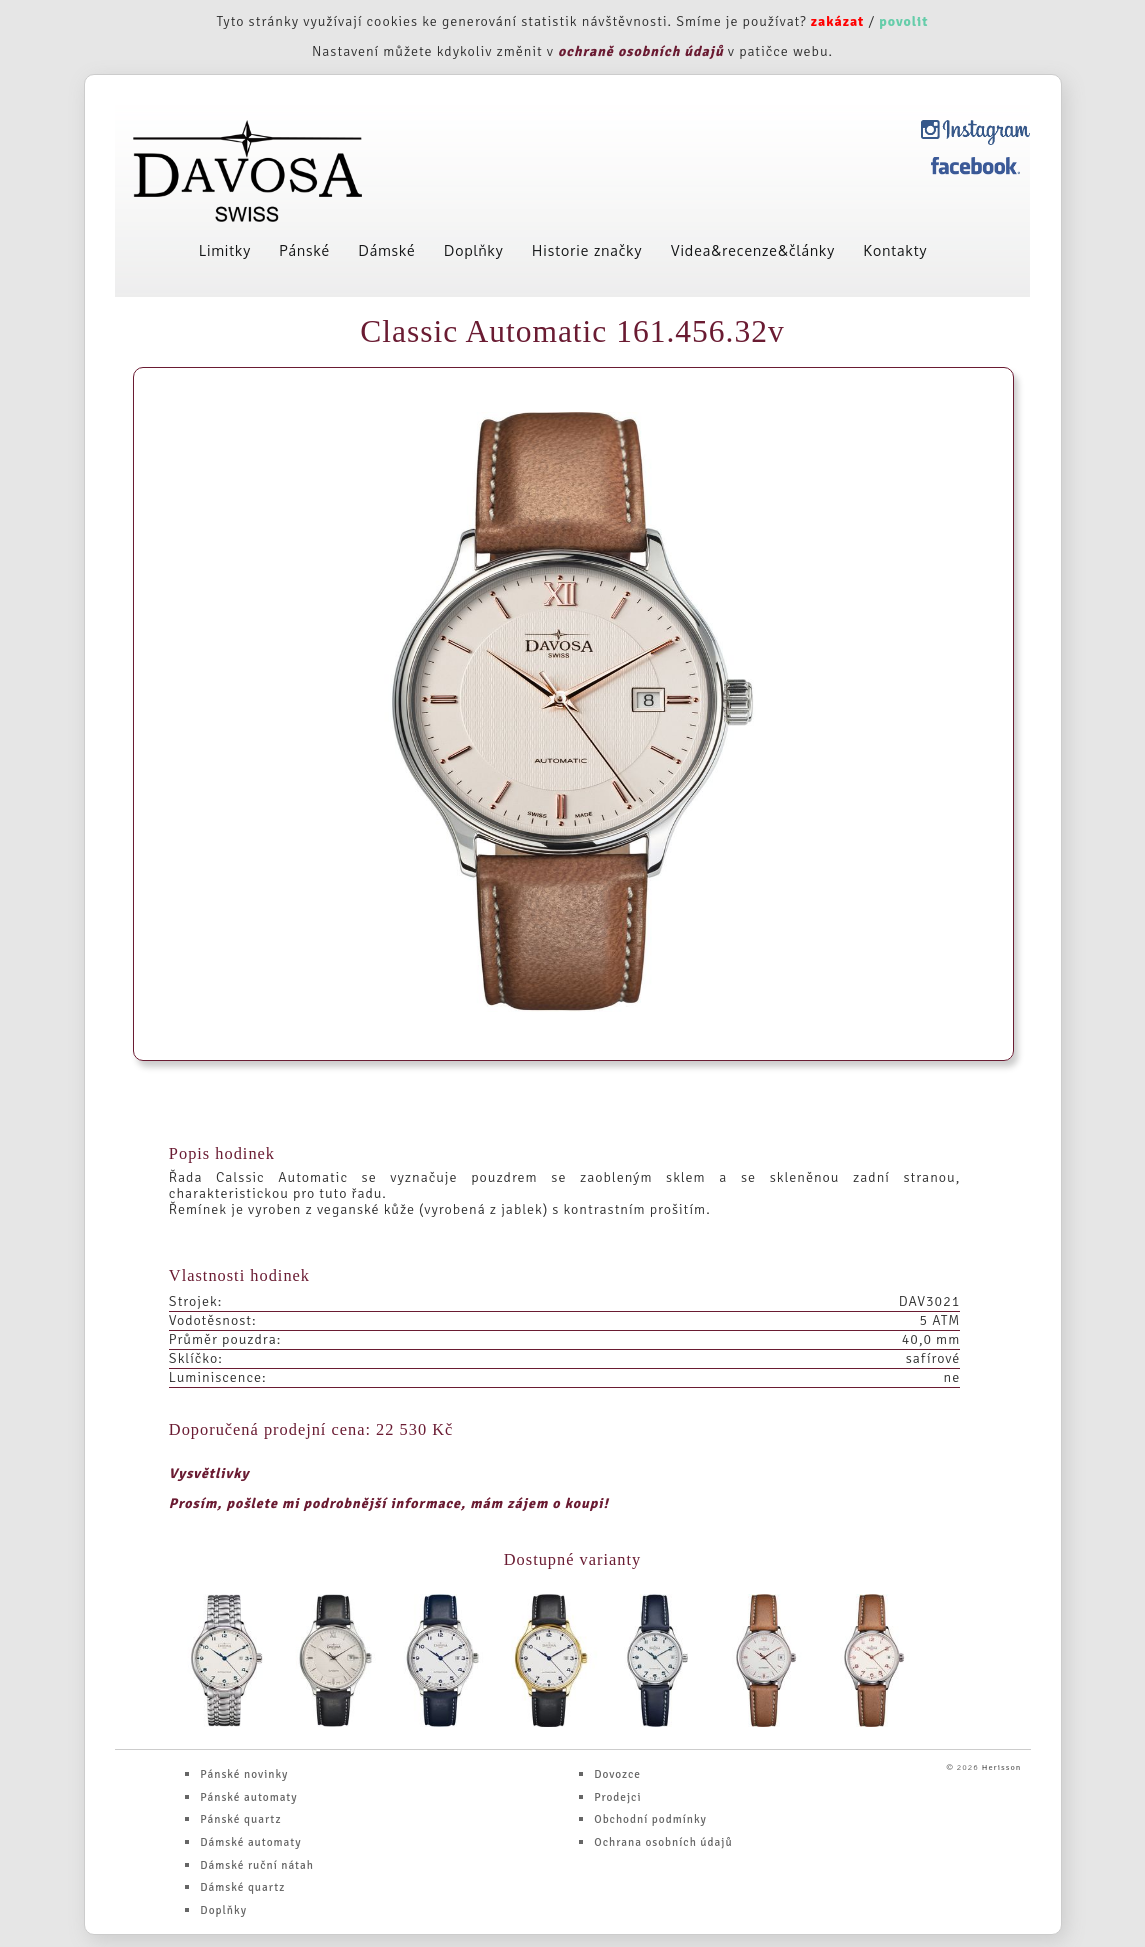 Image resolution: width=1145 pixels, height=1947 pixels. I want to click on Videa&recenze&články, so click(753, 250).